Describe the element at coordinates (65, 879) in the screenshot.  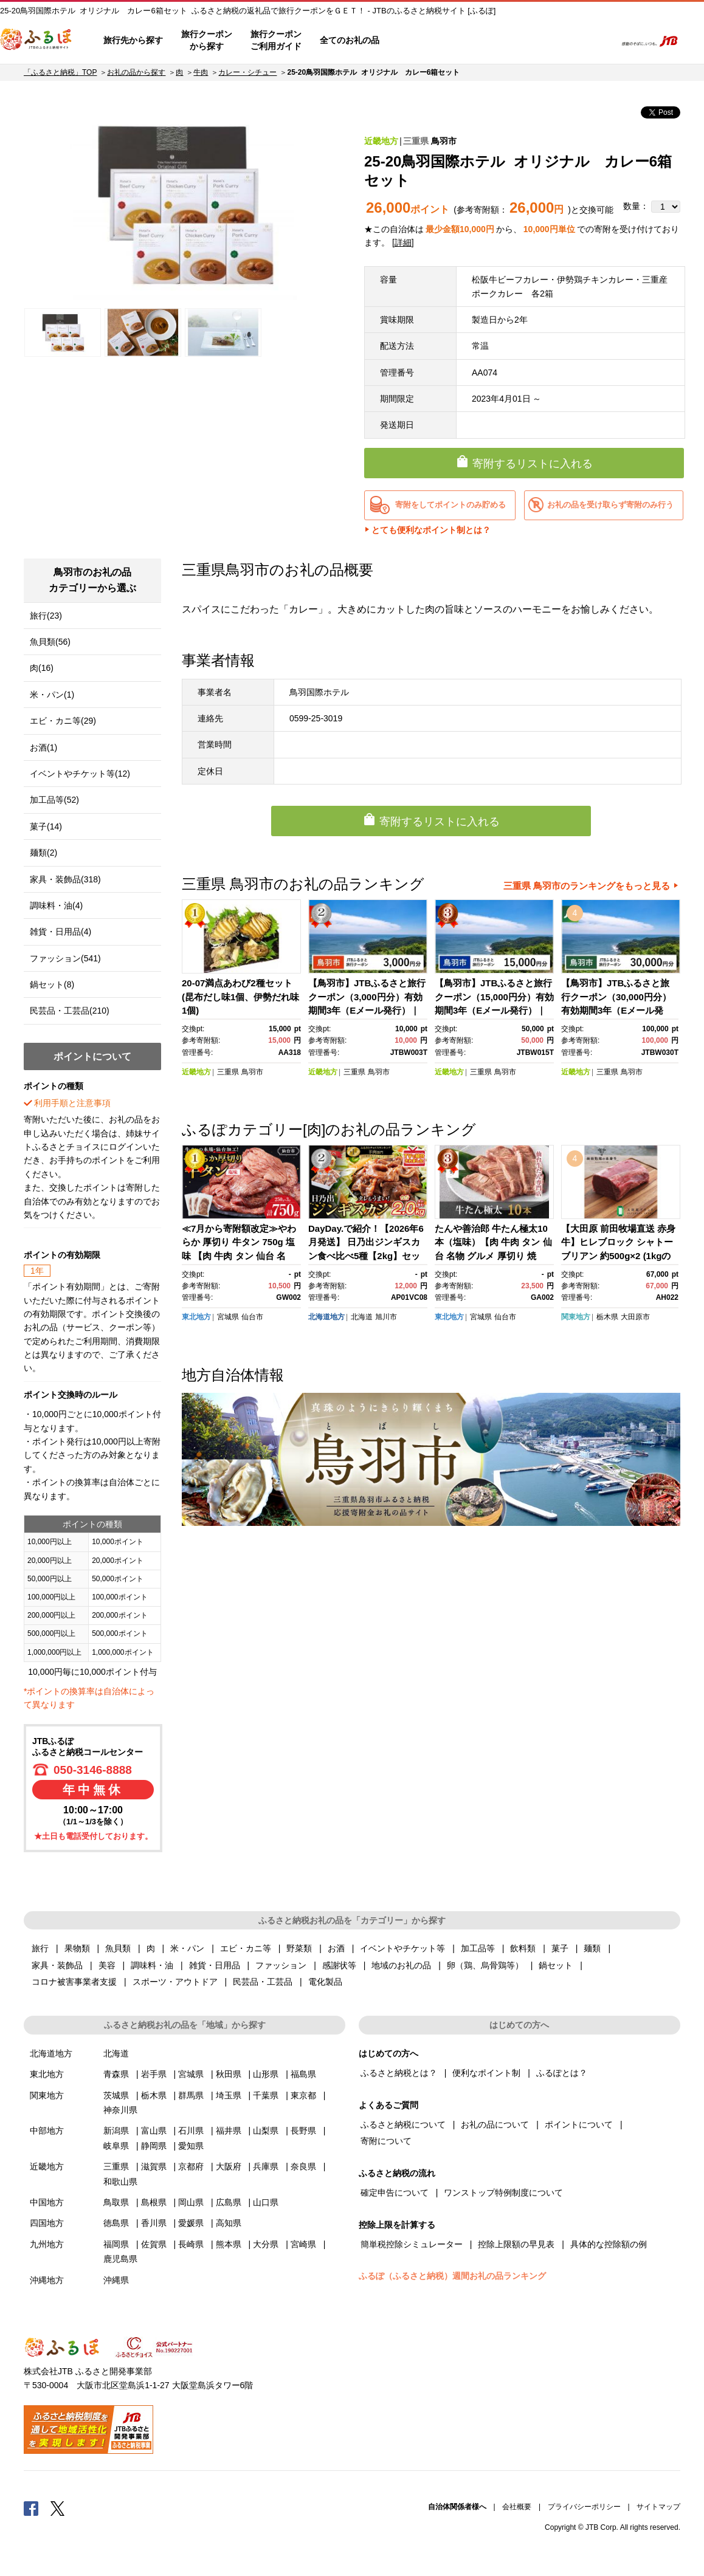
I see `家具・装飾品(318)` at that location.